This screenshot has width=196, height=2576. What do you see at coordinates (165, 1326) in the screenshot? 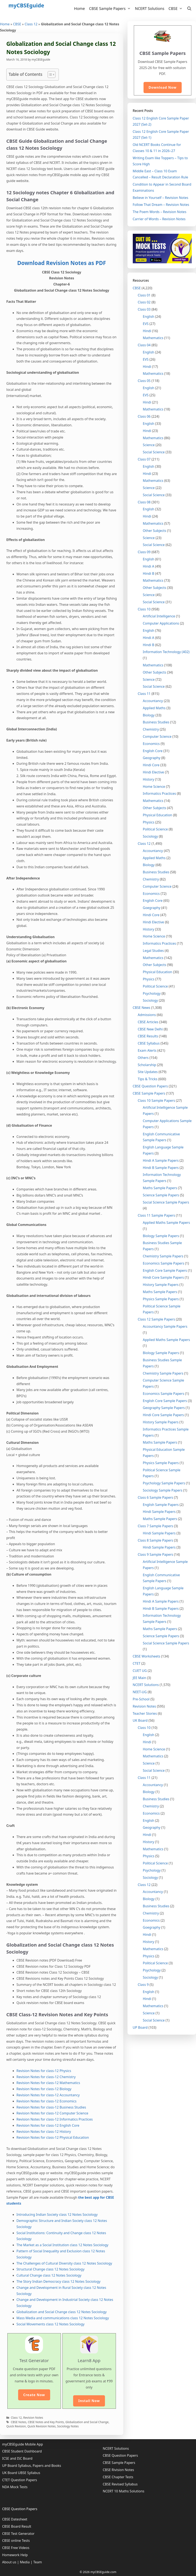
I see `Accountancy Sample Papers` at bounding box center [165, 1326].